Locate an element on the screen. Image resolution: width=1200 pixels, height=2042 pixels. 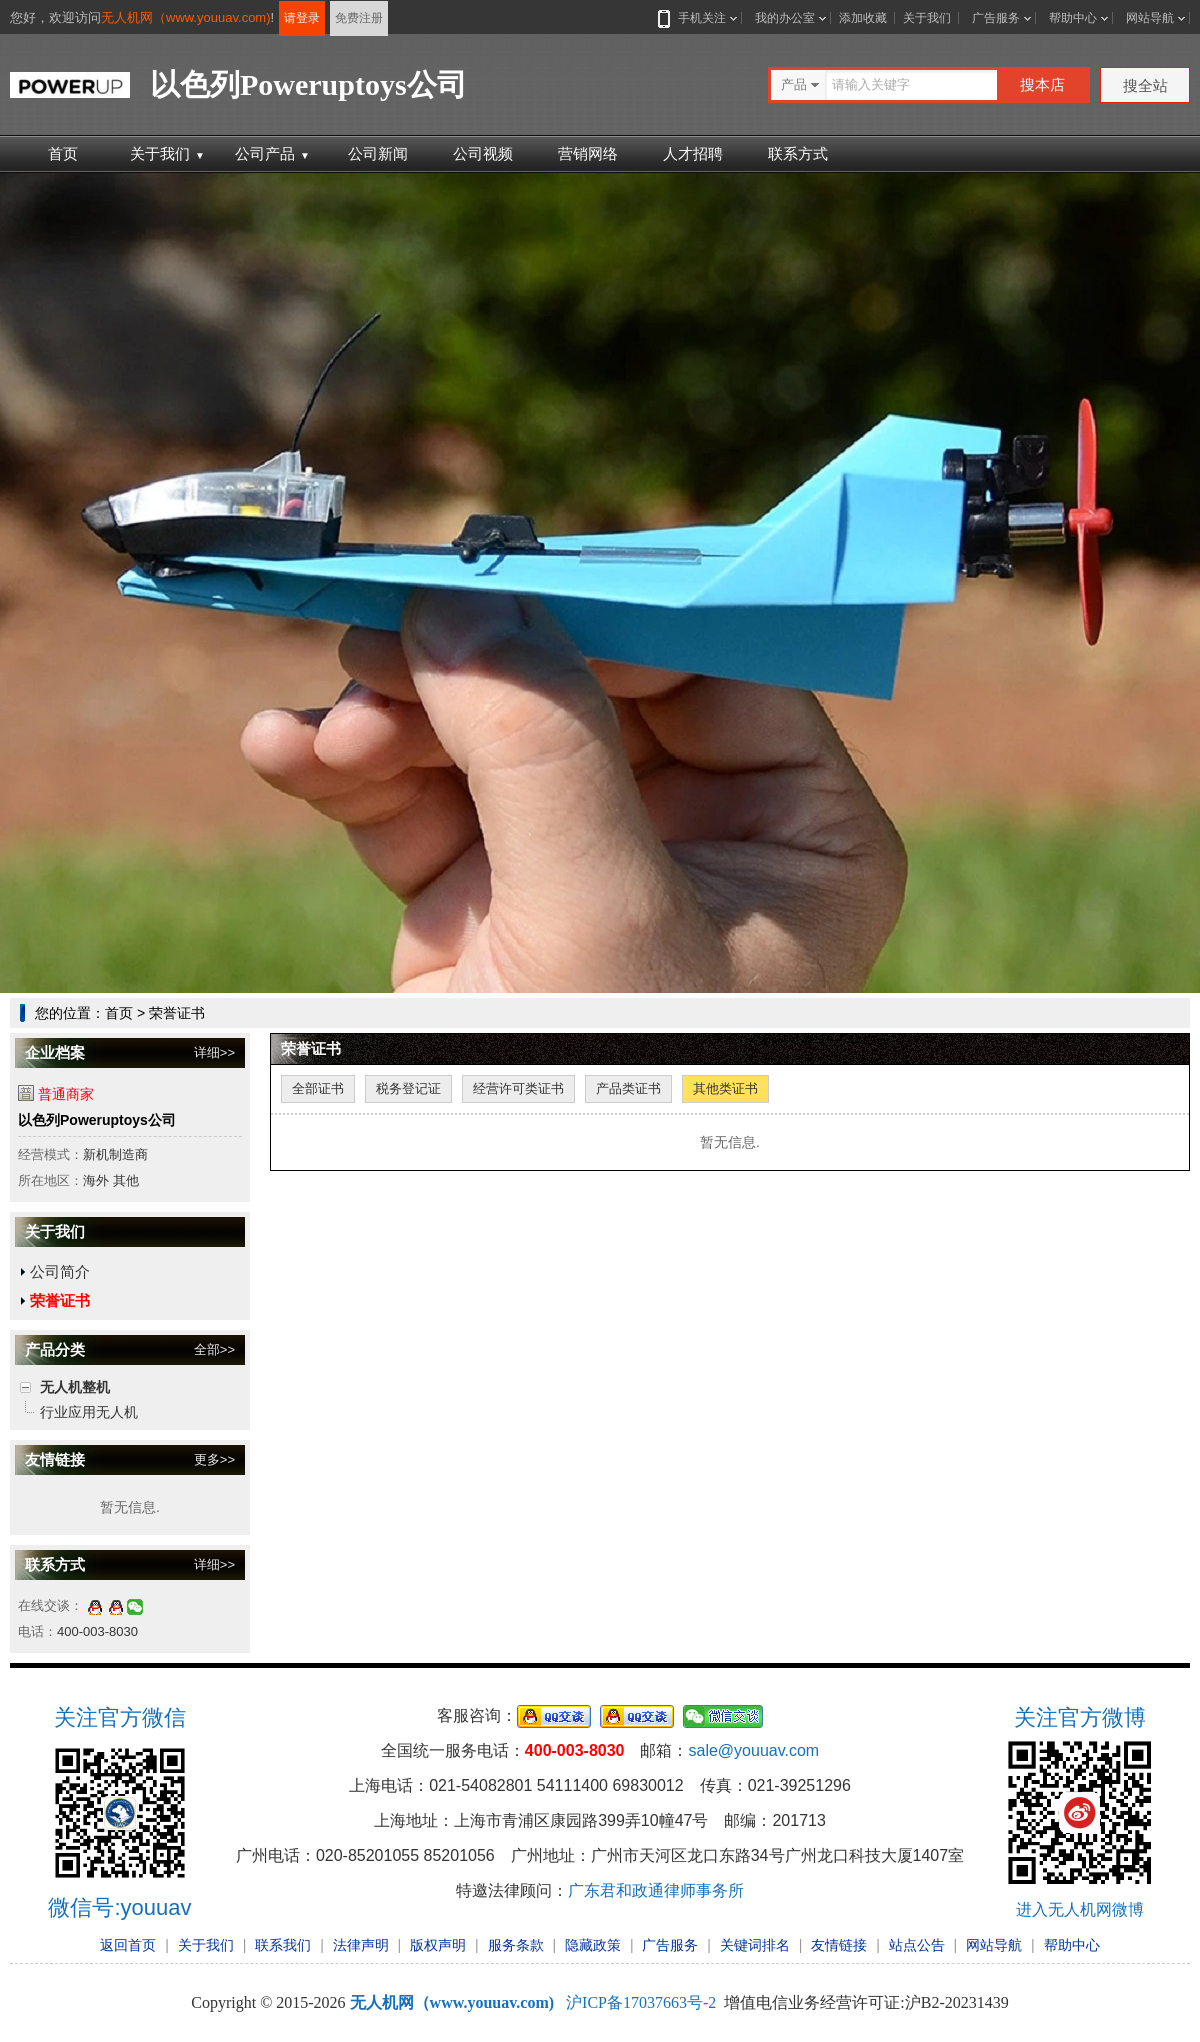
进入无人机网微博 is located at coordinates (1080, 1909).